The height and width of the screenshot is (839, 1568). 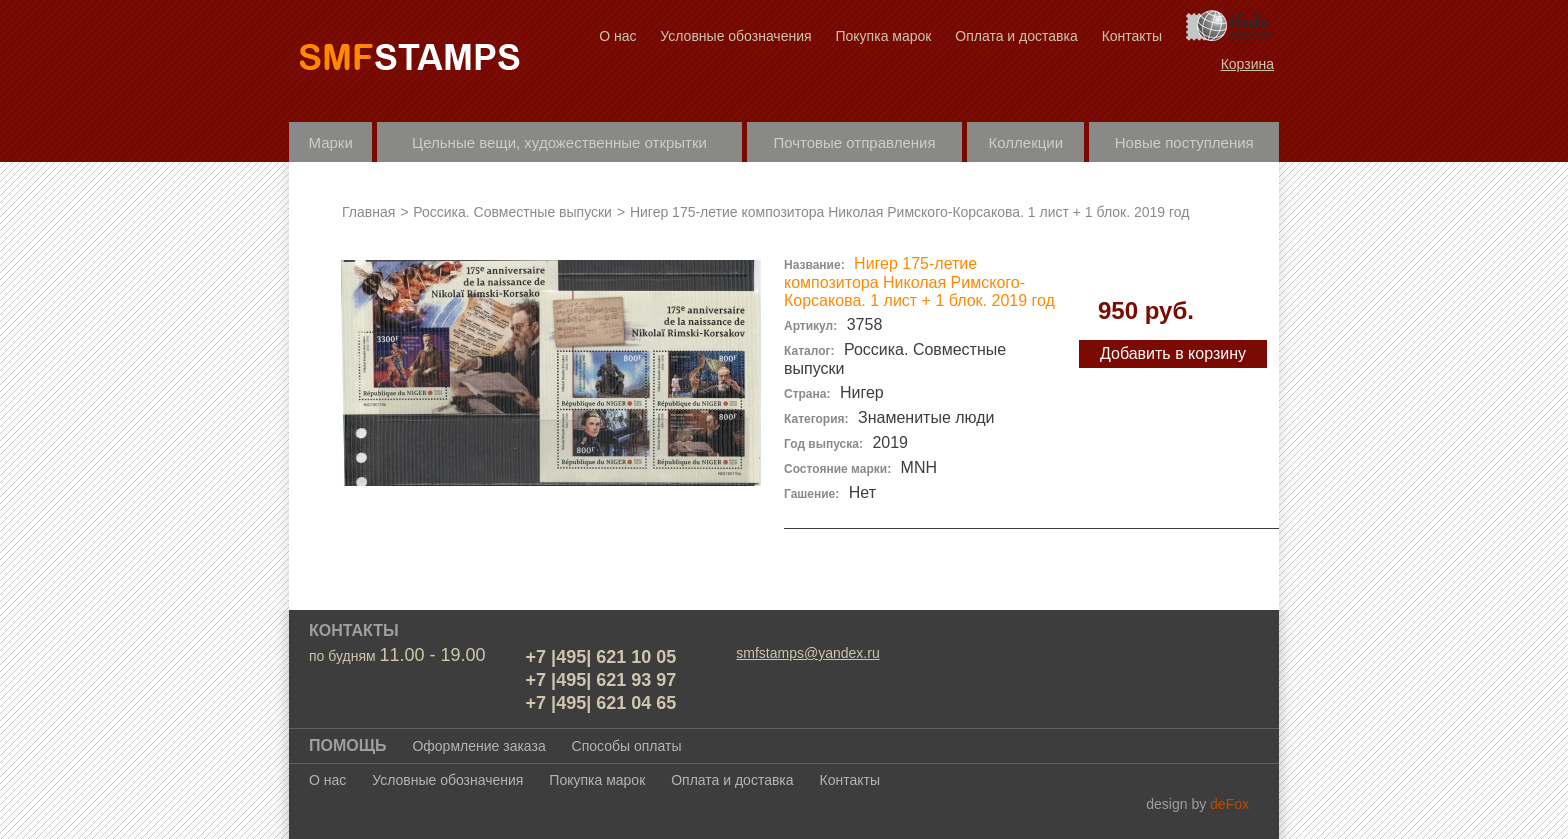 I want to click on Коллекции, so click(x=1026, y=142).